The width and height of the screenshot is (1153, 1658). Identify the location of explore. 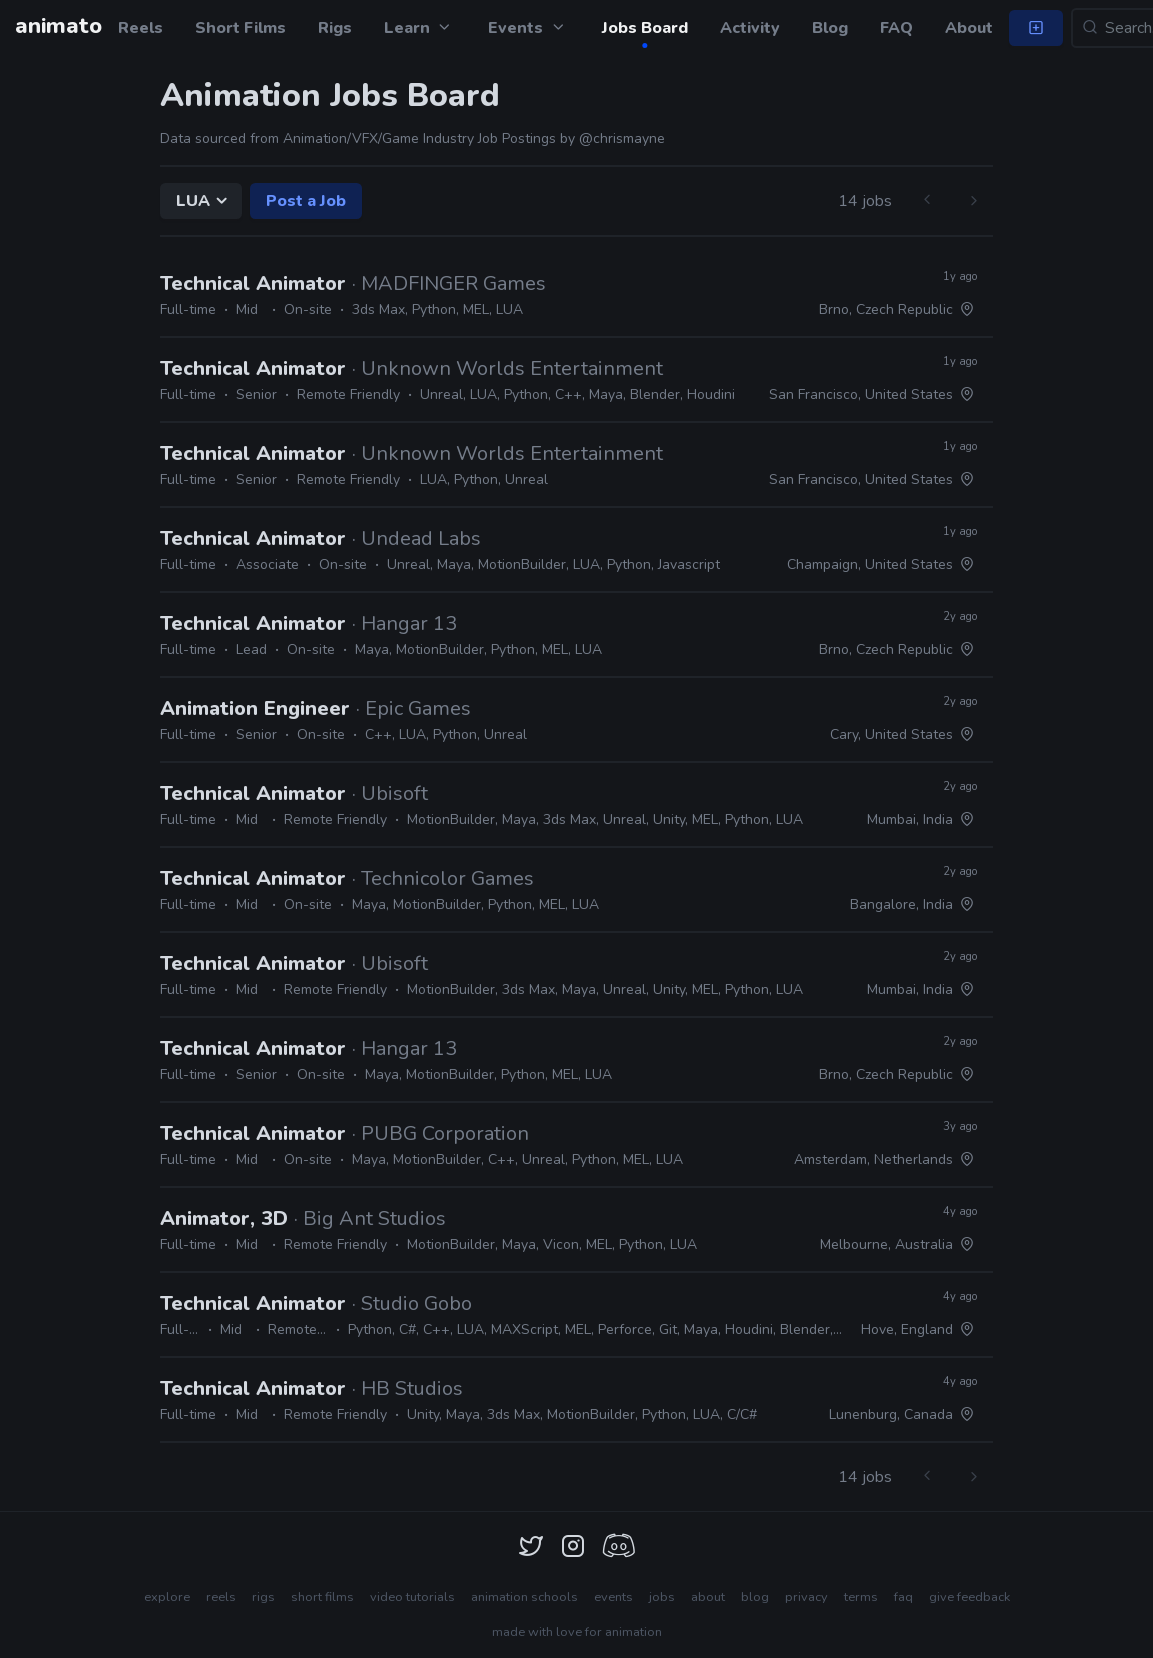
(167, 1597).